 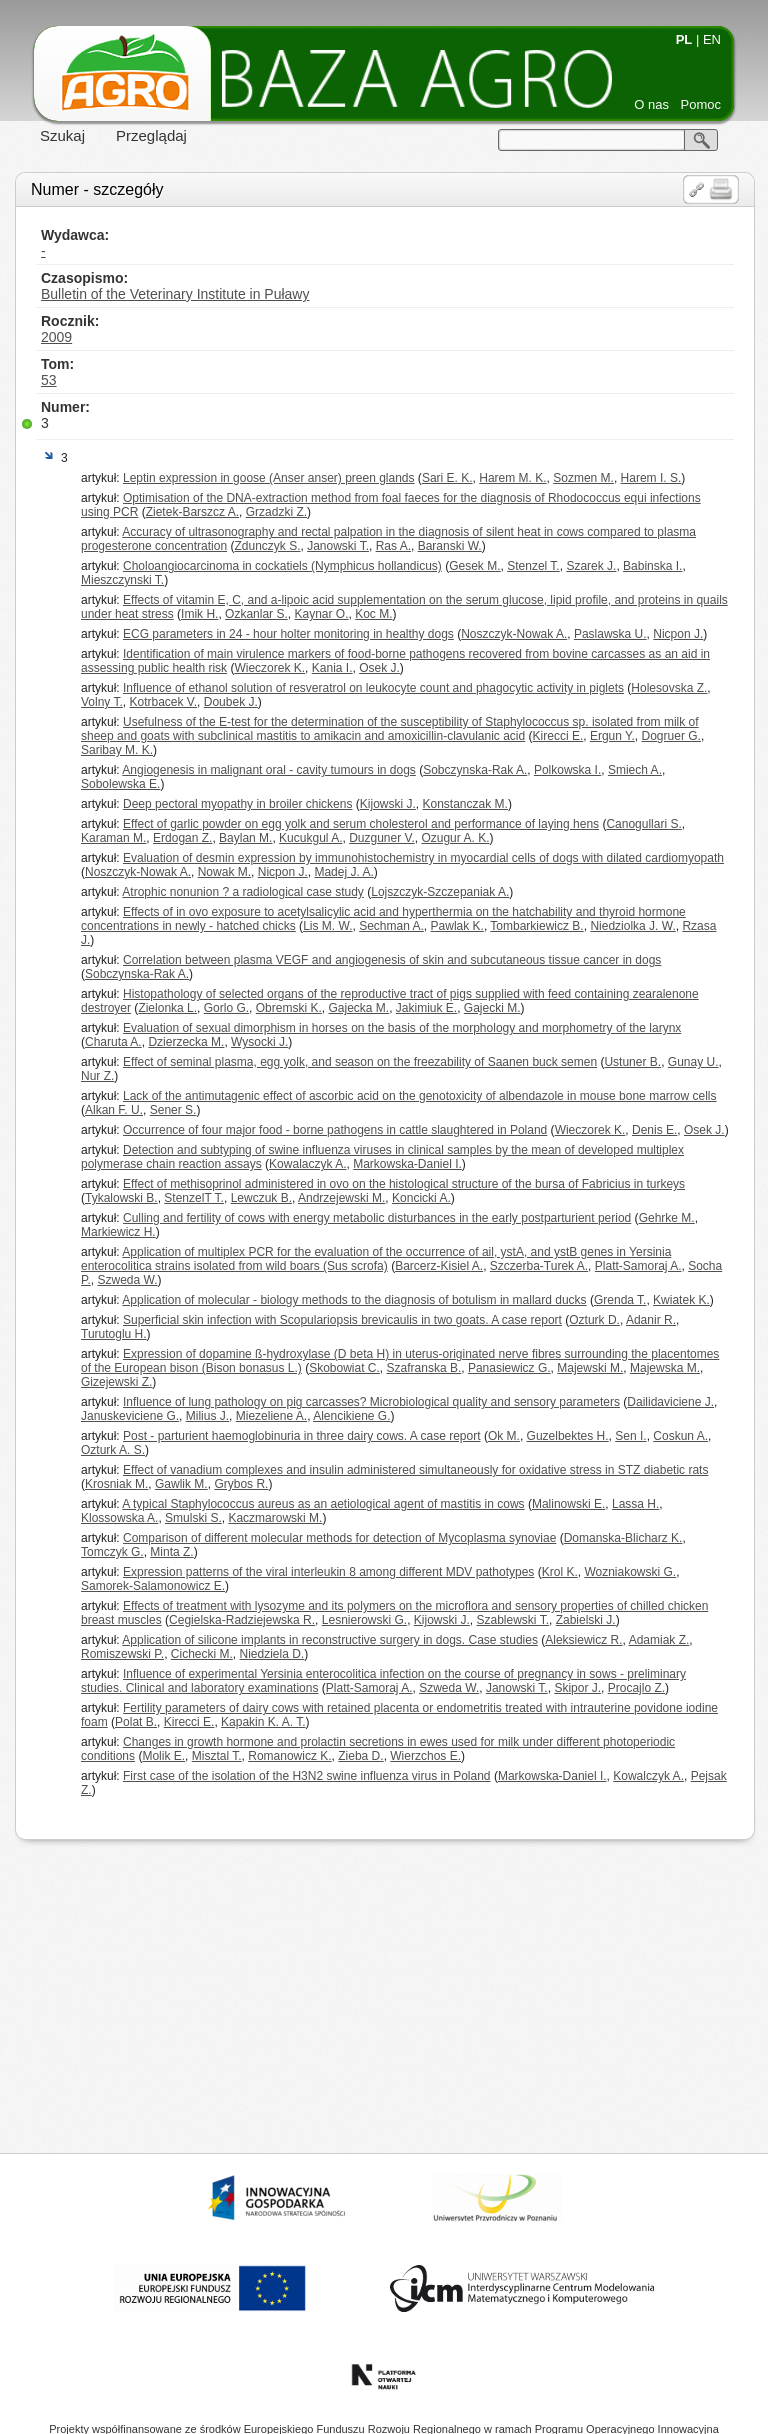 I want to click on Sozmen M., so click(x=583, y=478).